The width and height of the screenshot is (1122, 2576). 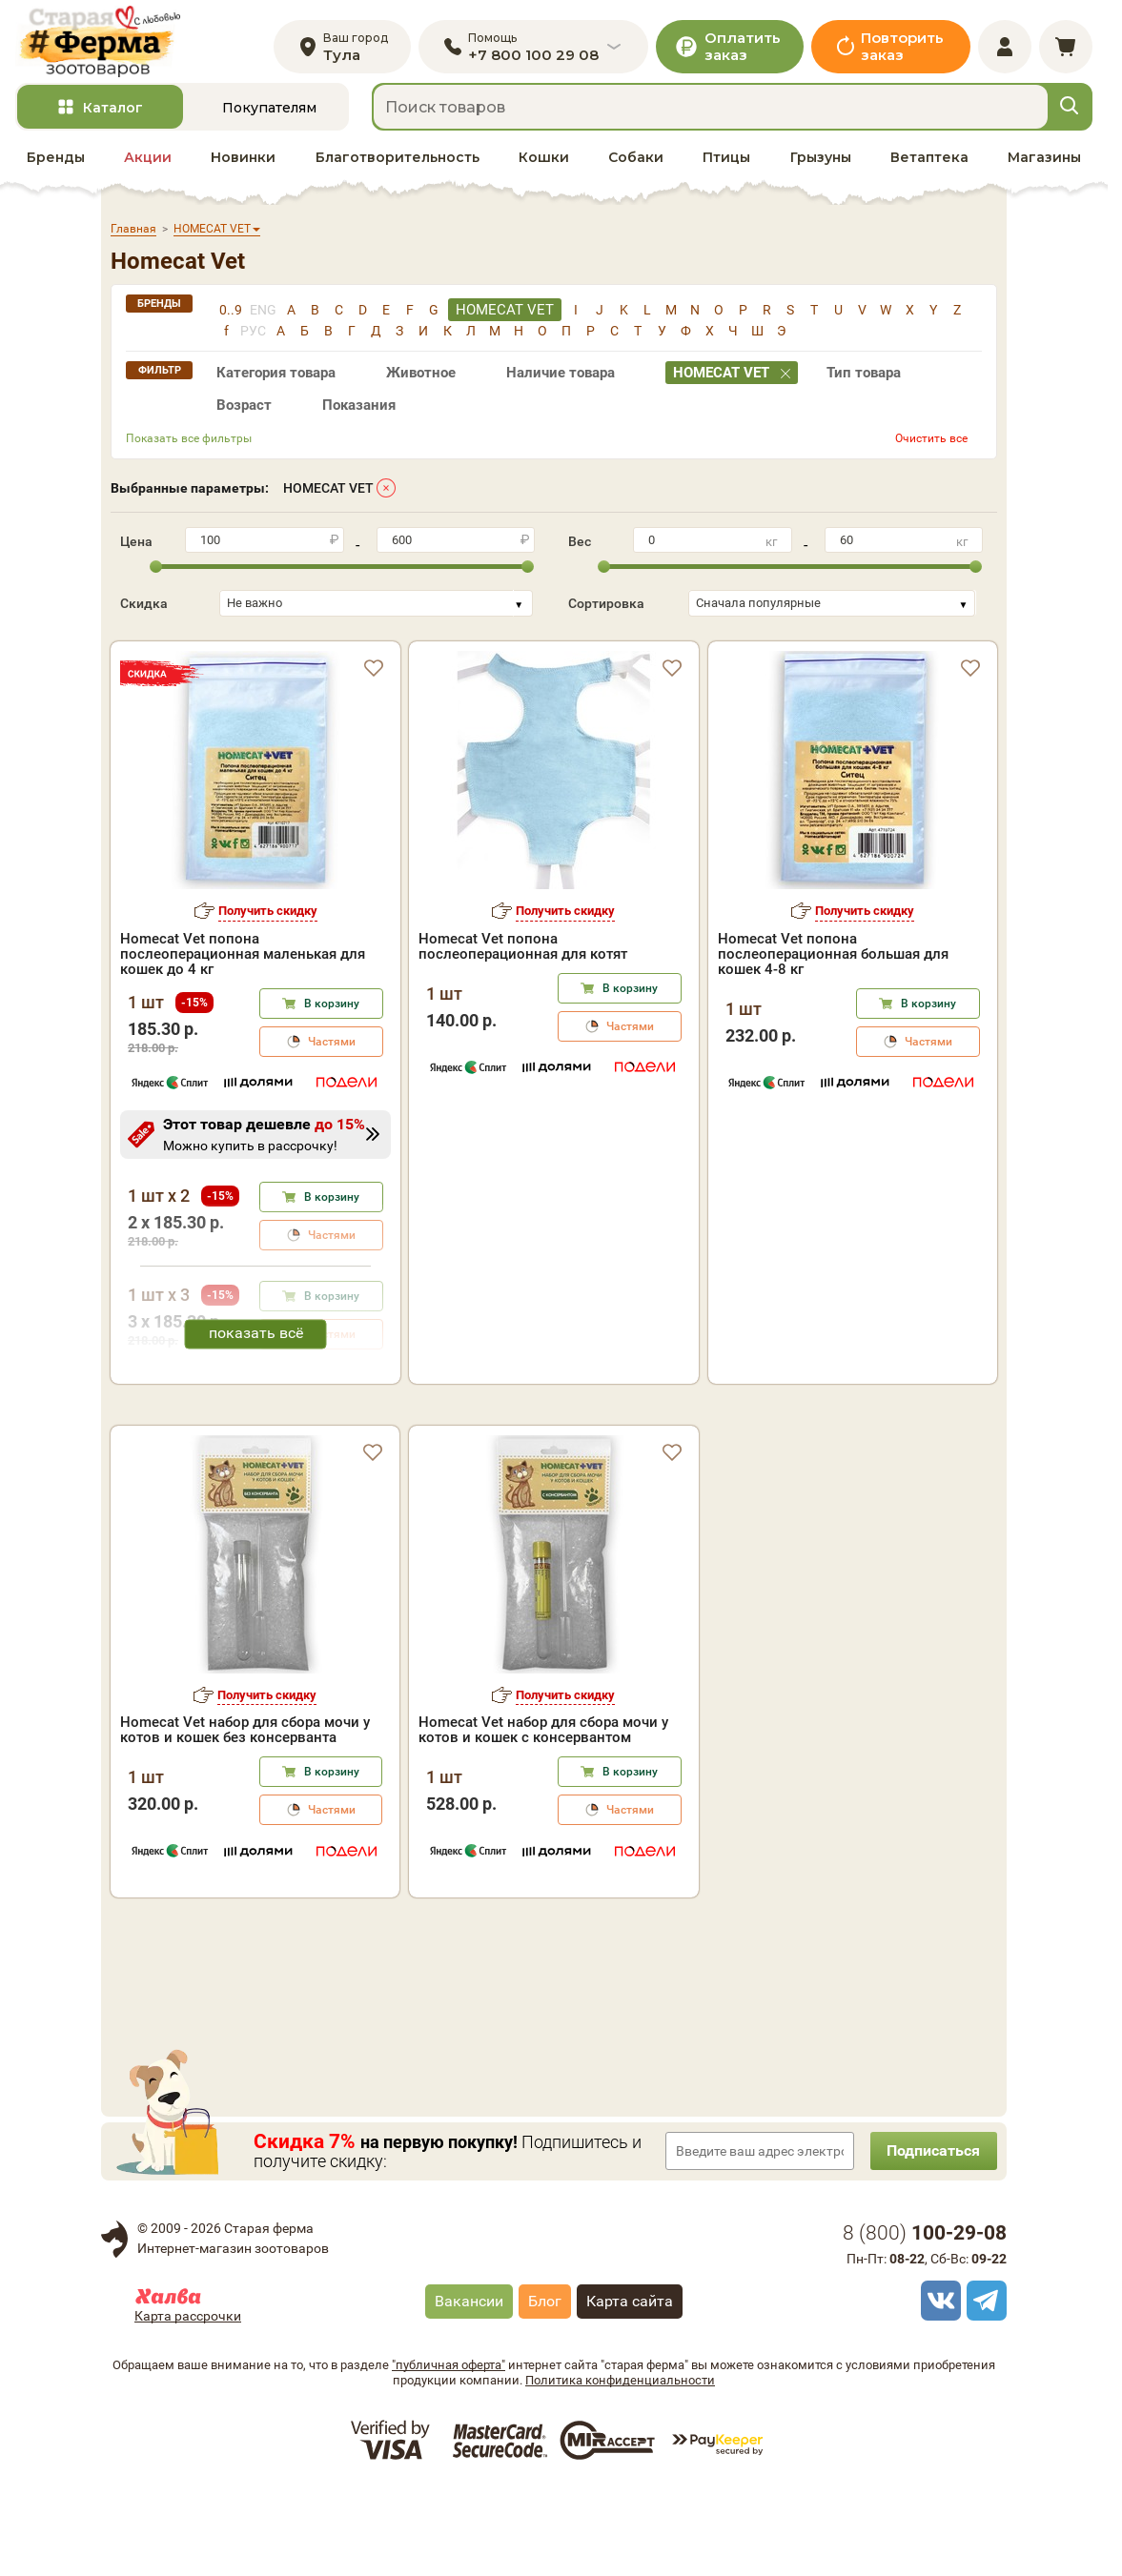 What do you see at coordinates (189, 444) in the screenshot?
I see `Показать все фильтры` at bounding box center [189, 444].